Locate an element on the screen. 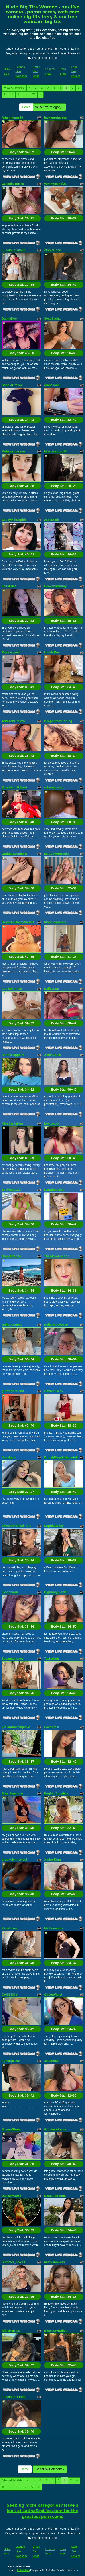 The height and width of the screenshot is (2576, 85). EyesUpHere is located at coordinates (11, 2061).